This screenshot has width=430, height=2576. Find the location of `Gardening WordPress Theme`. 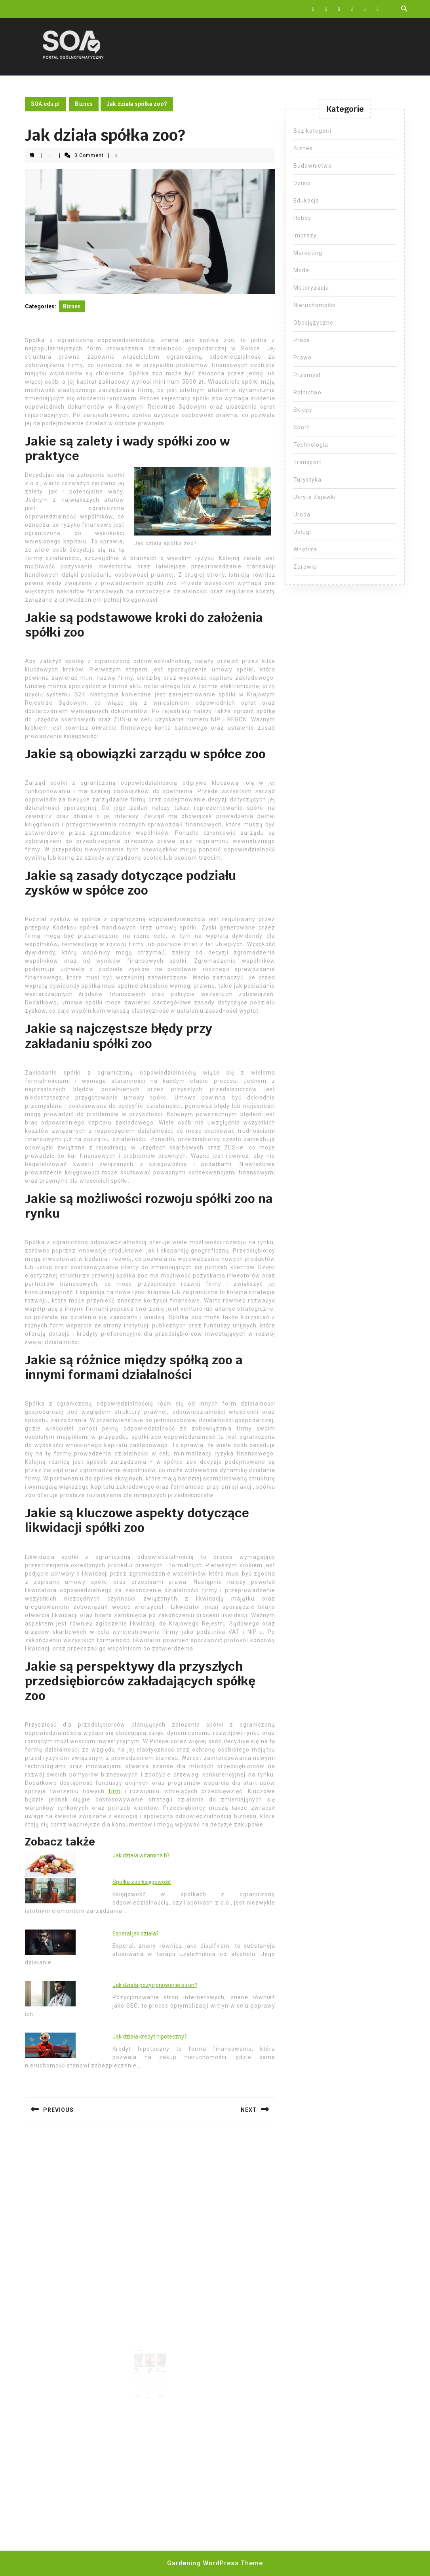

Gardening WordPress Theme is located at coordinates (215, 2563).